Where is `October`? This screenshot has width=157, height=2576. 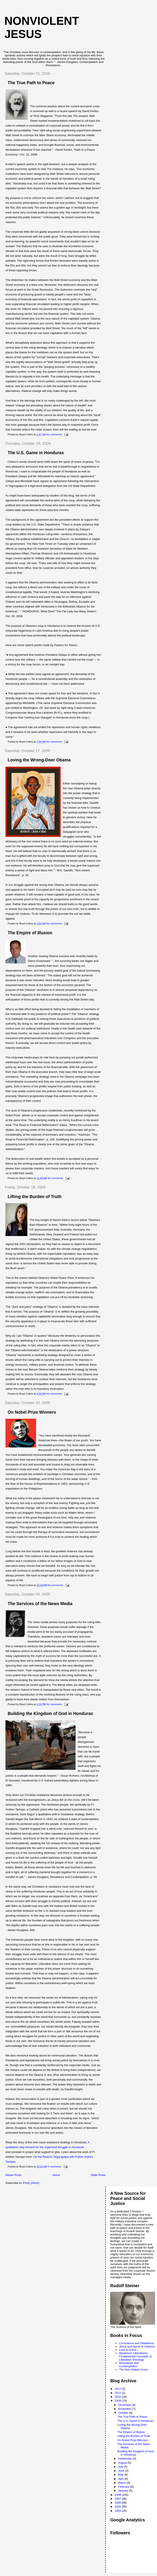
October is located at coordinates (123, 2412).